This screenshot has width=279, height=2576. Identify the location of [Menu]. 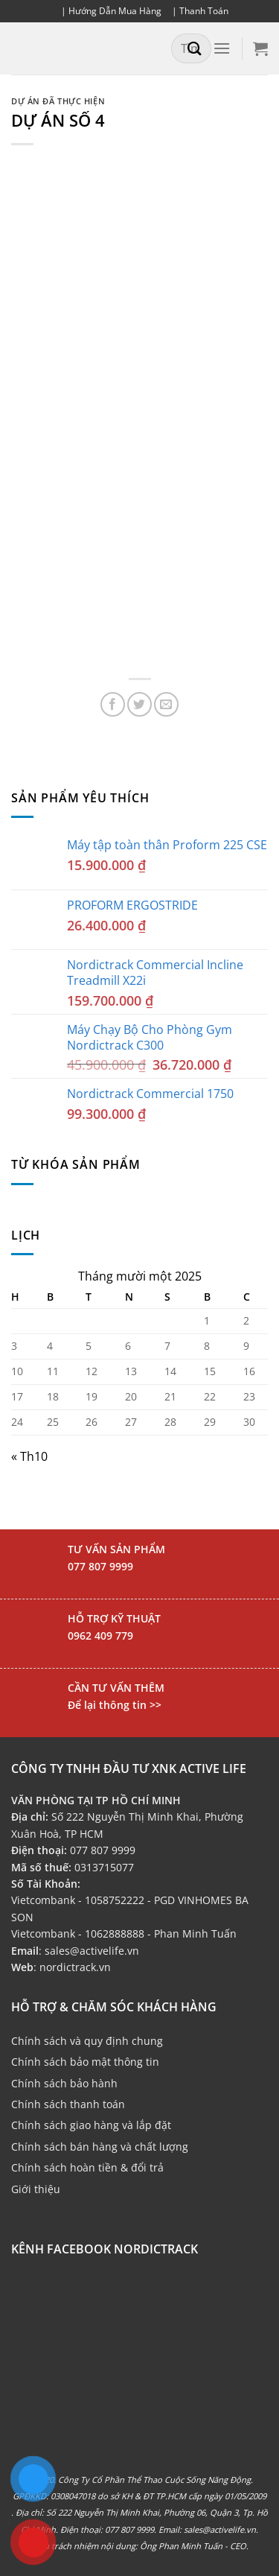
(222, 48).